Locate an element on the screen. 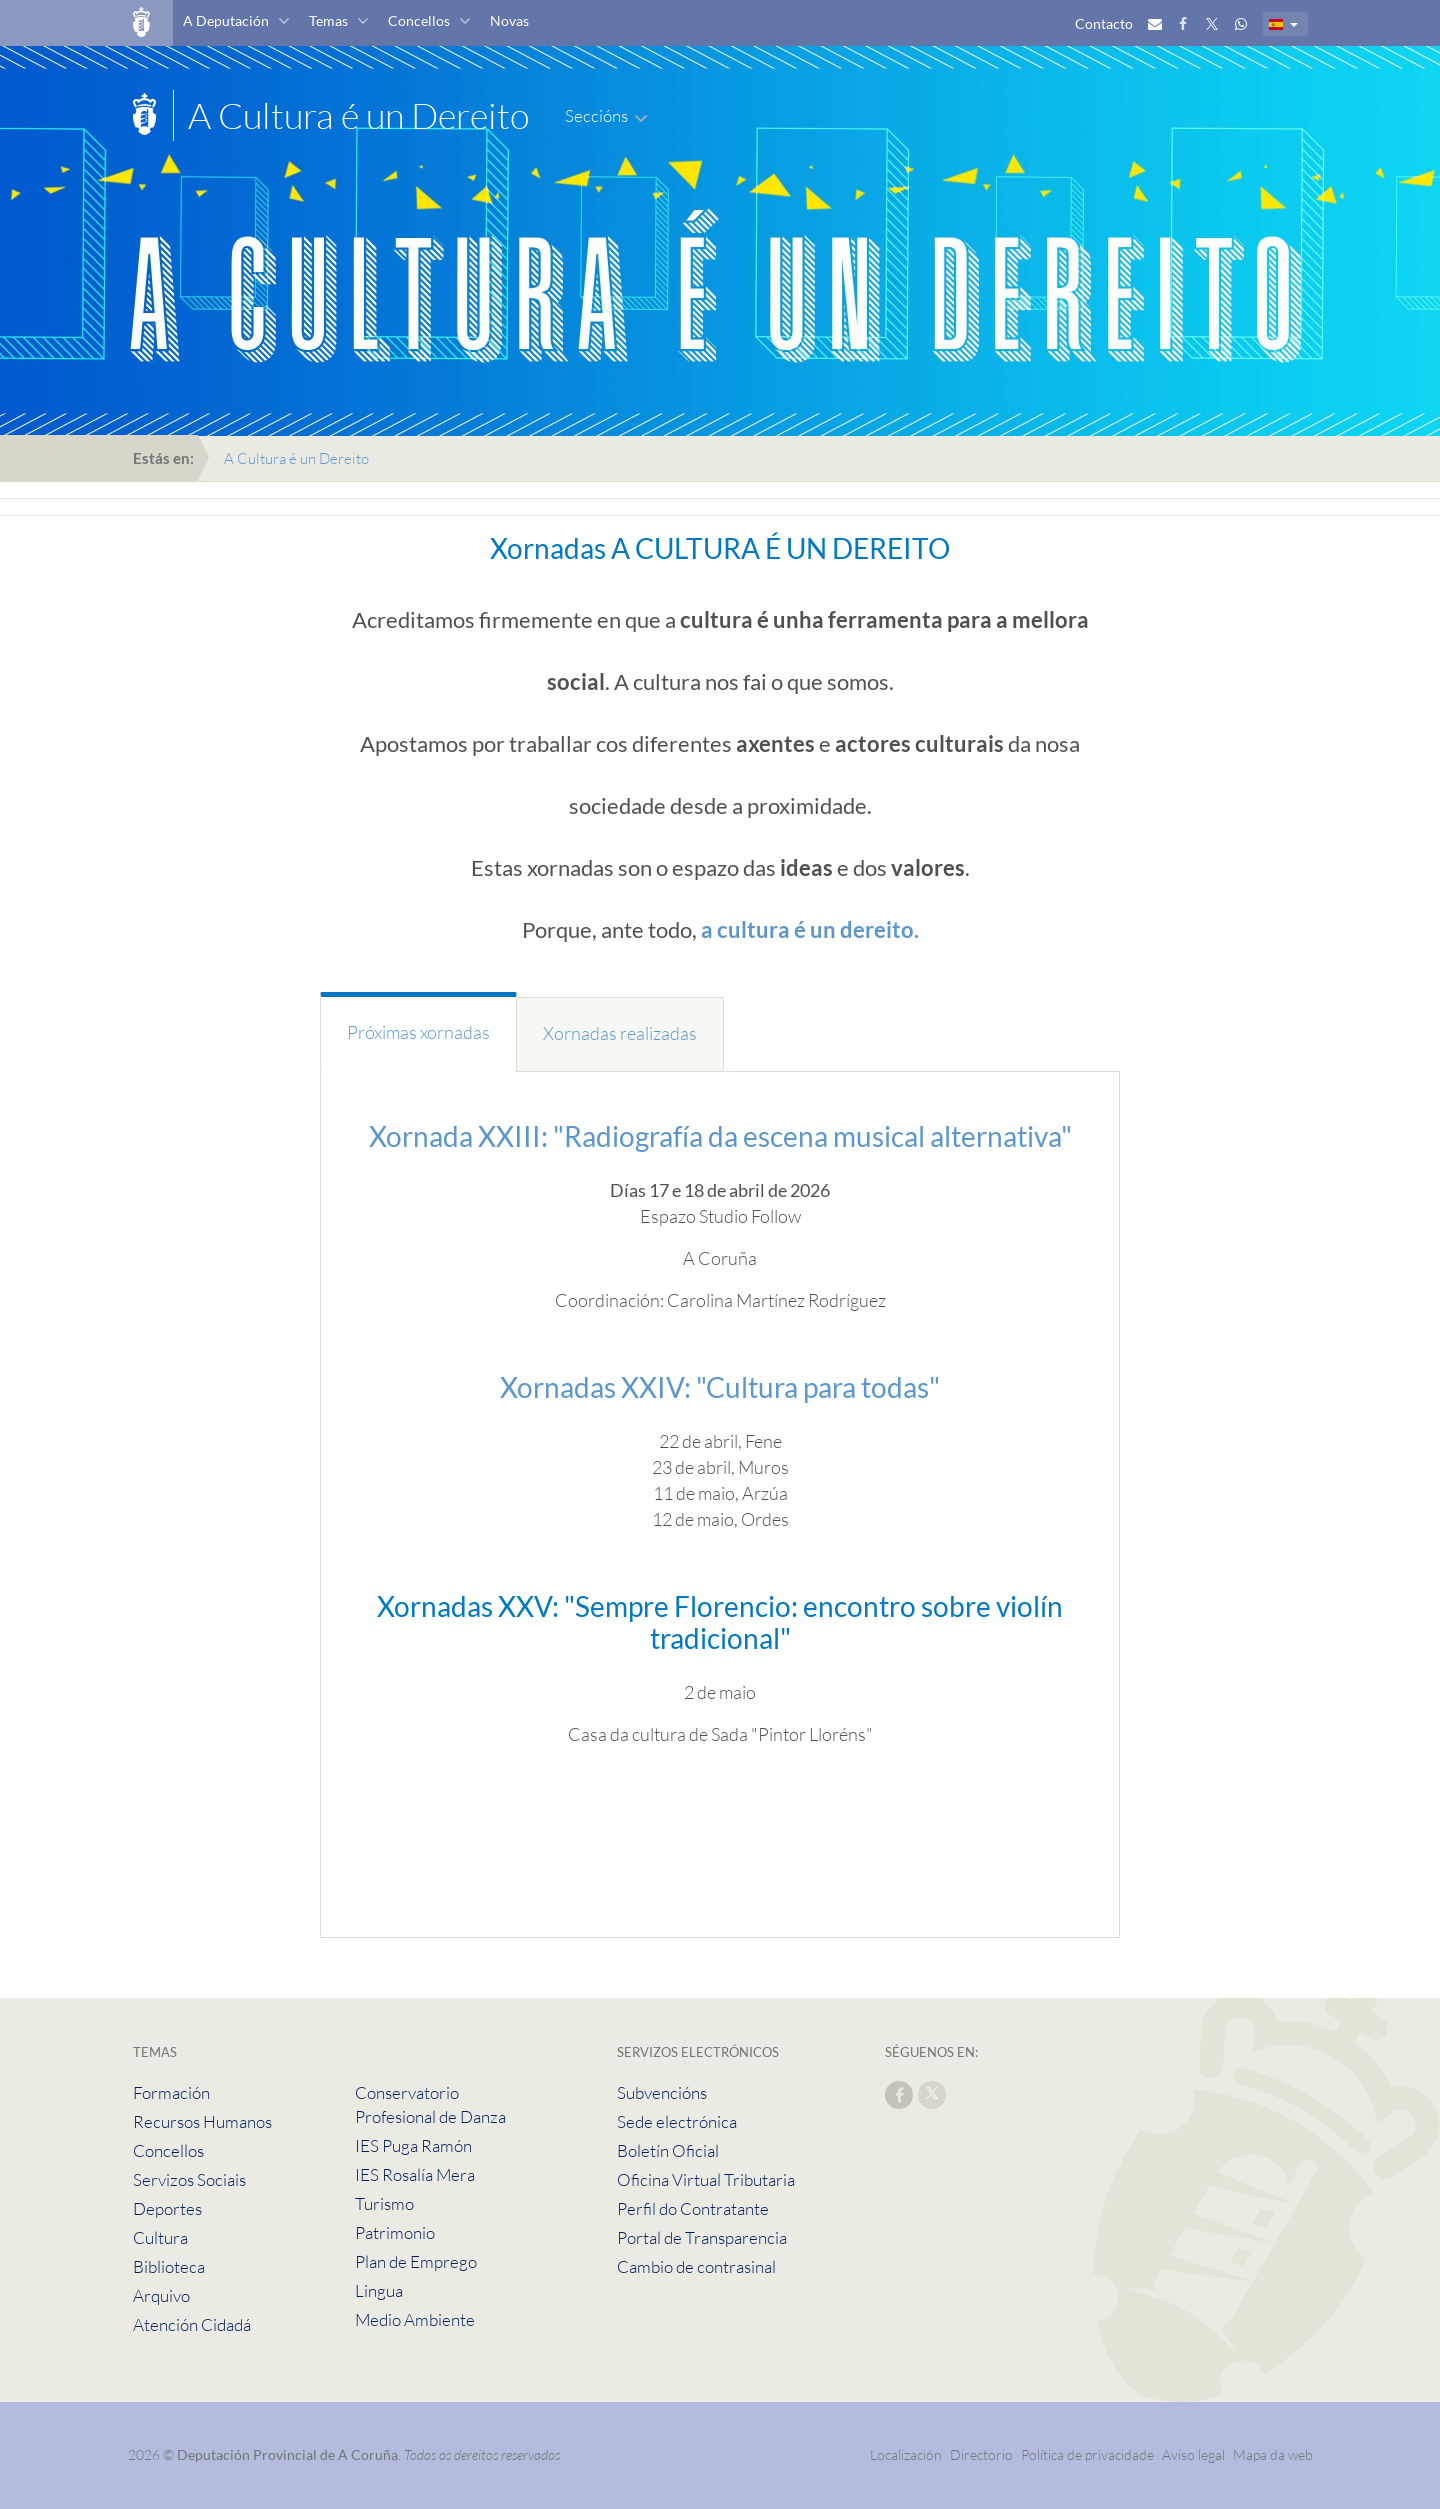  Subvencións is located at coordinates (662, 2092).